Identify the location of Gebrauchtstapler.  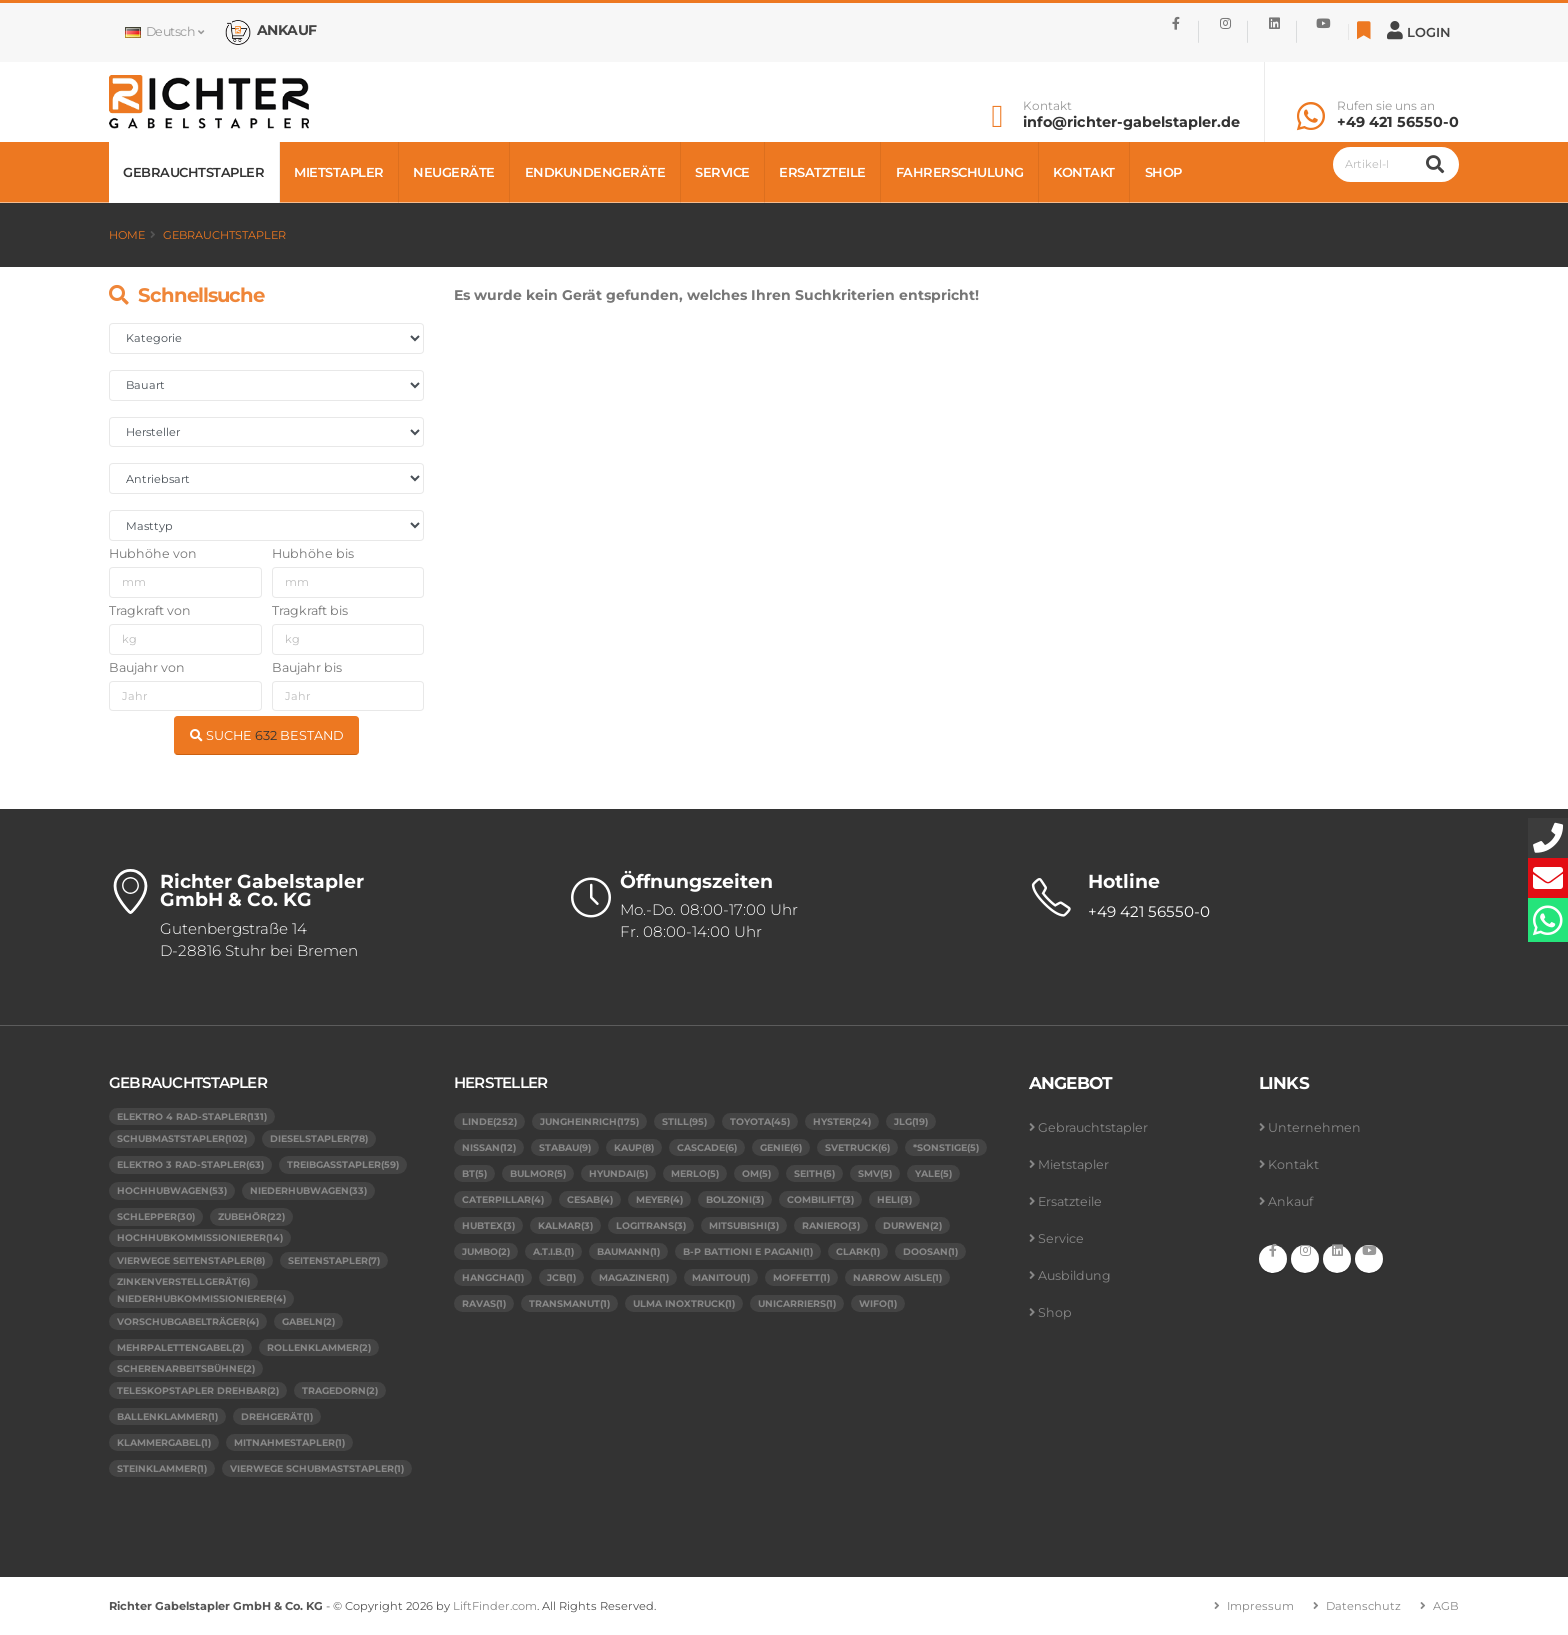
(193, 172).